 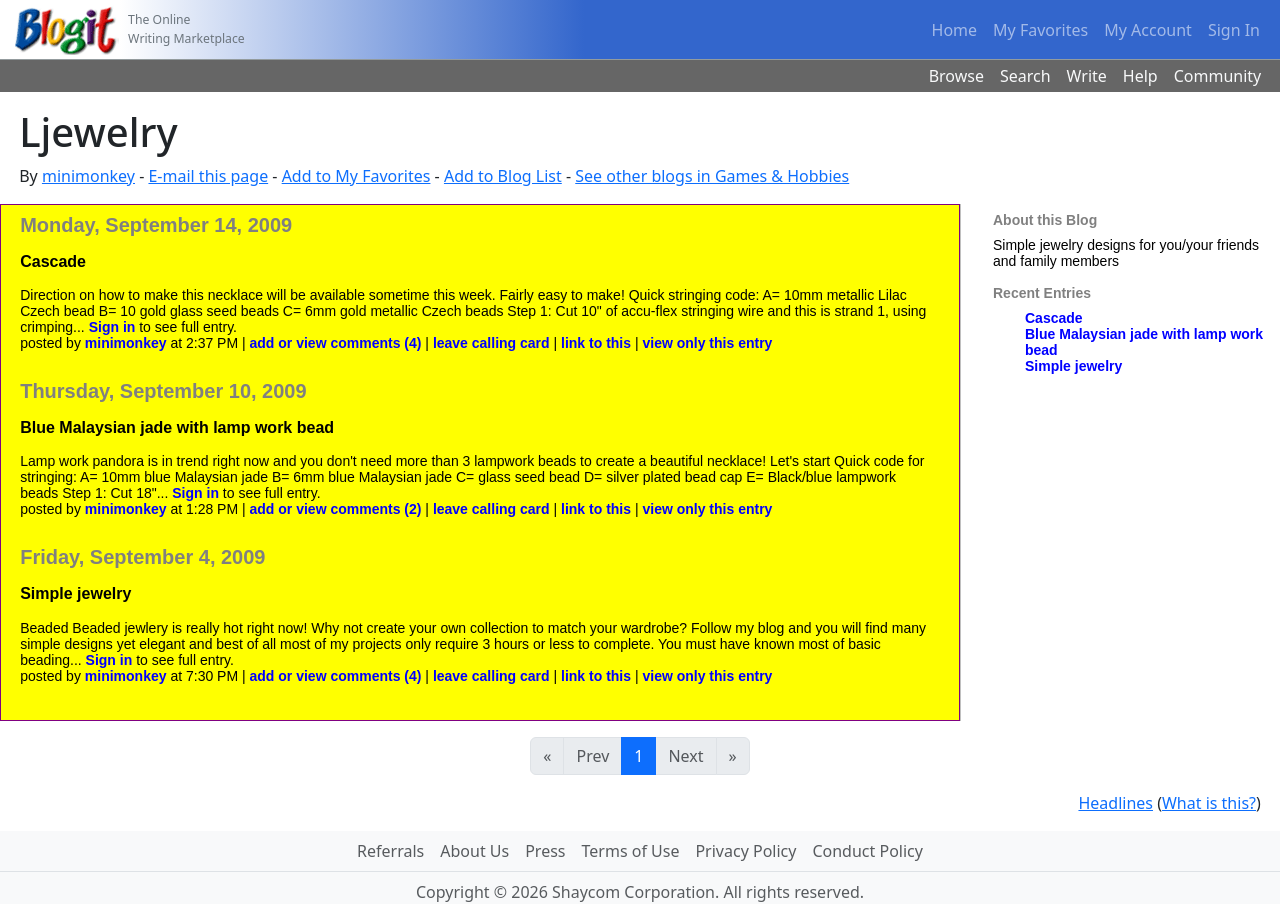 I want to click on Help, so click(x=1140, y=76).